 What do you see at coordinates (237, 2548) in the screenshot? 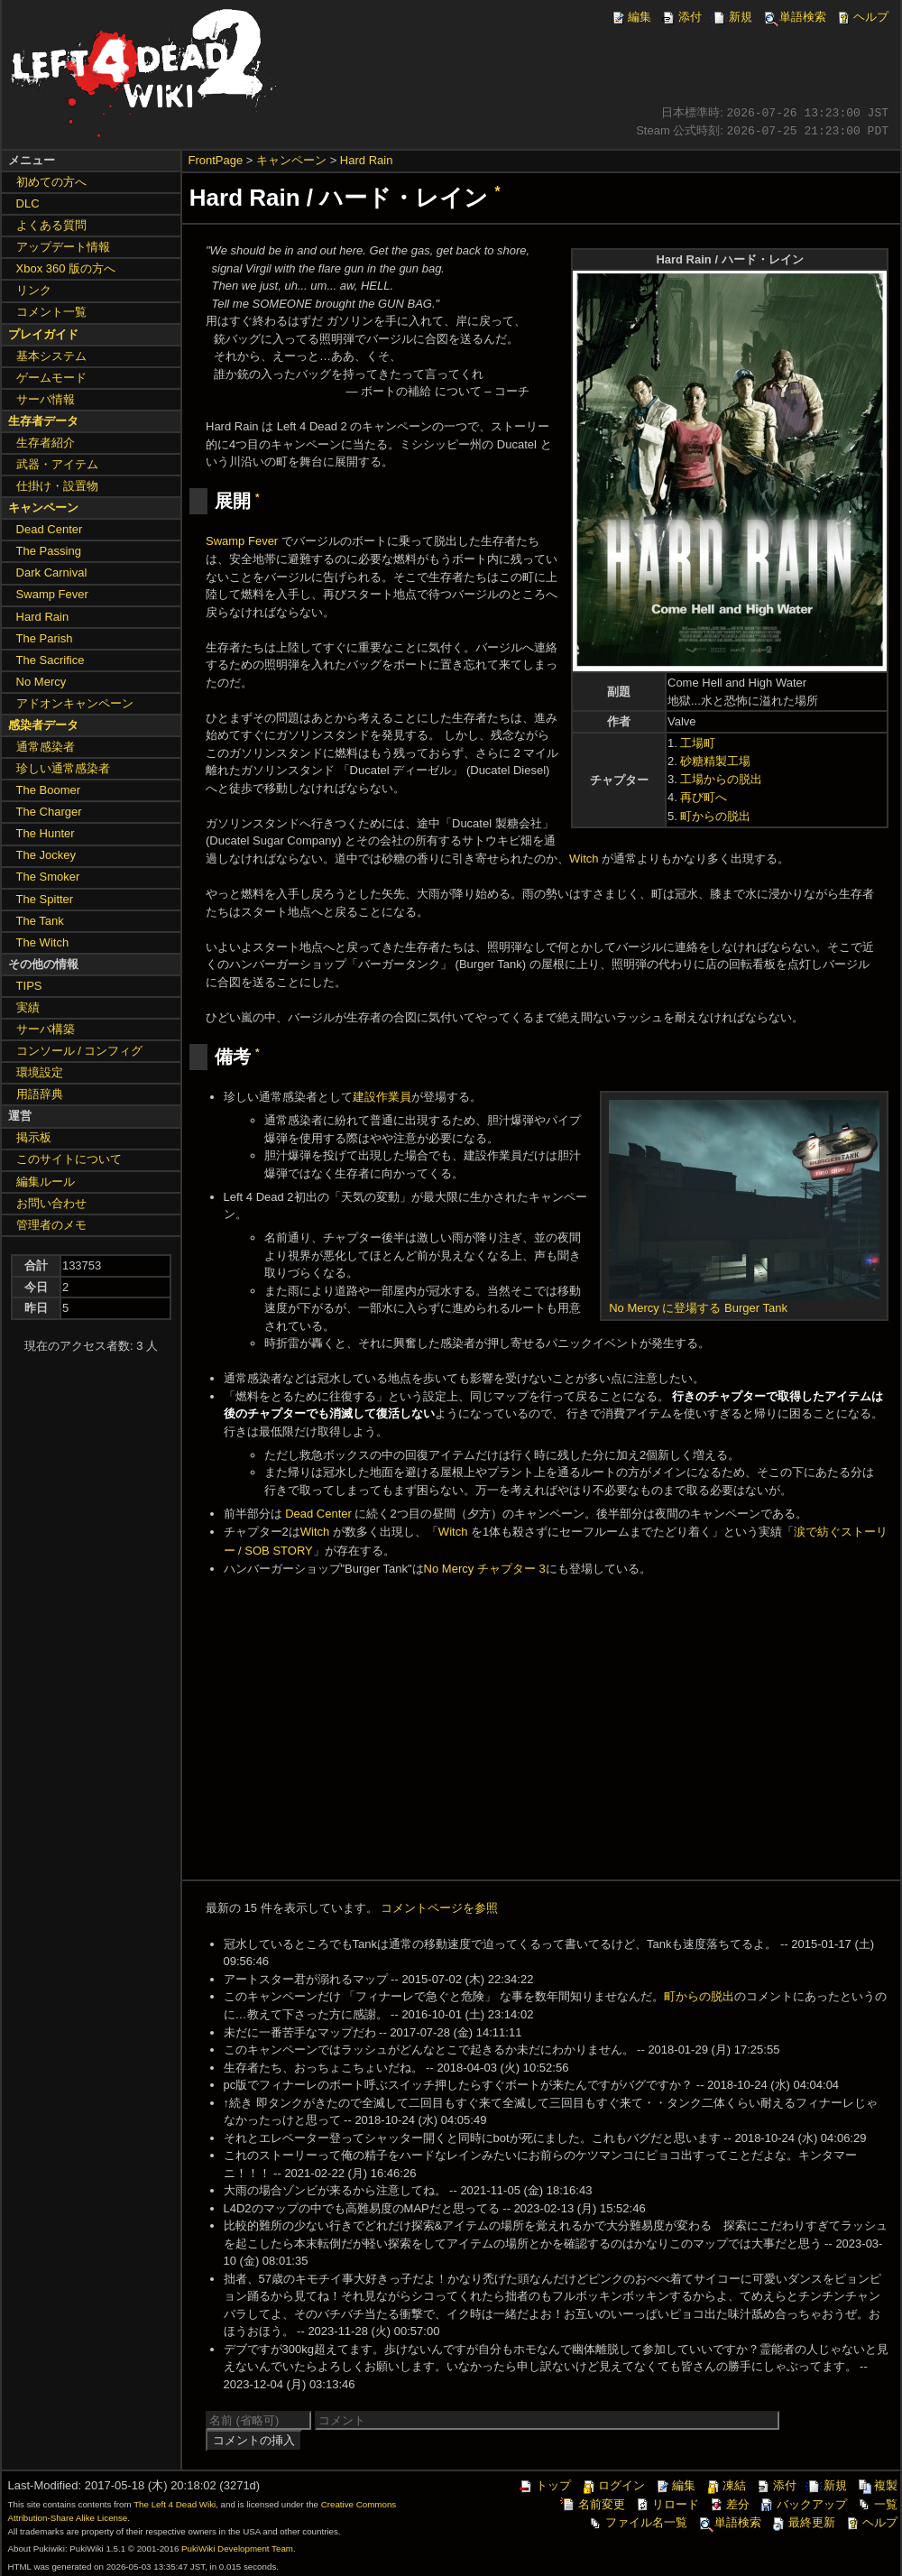
I see `PukiWiki Development Team` at bounding box center [237, 2548].